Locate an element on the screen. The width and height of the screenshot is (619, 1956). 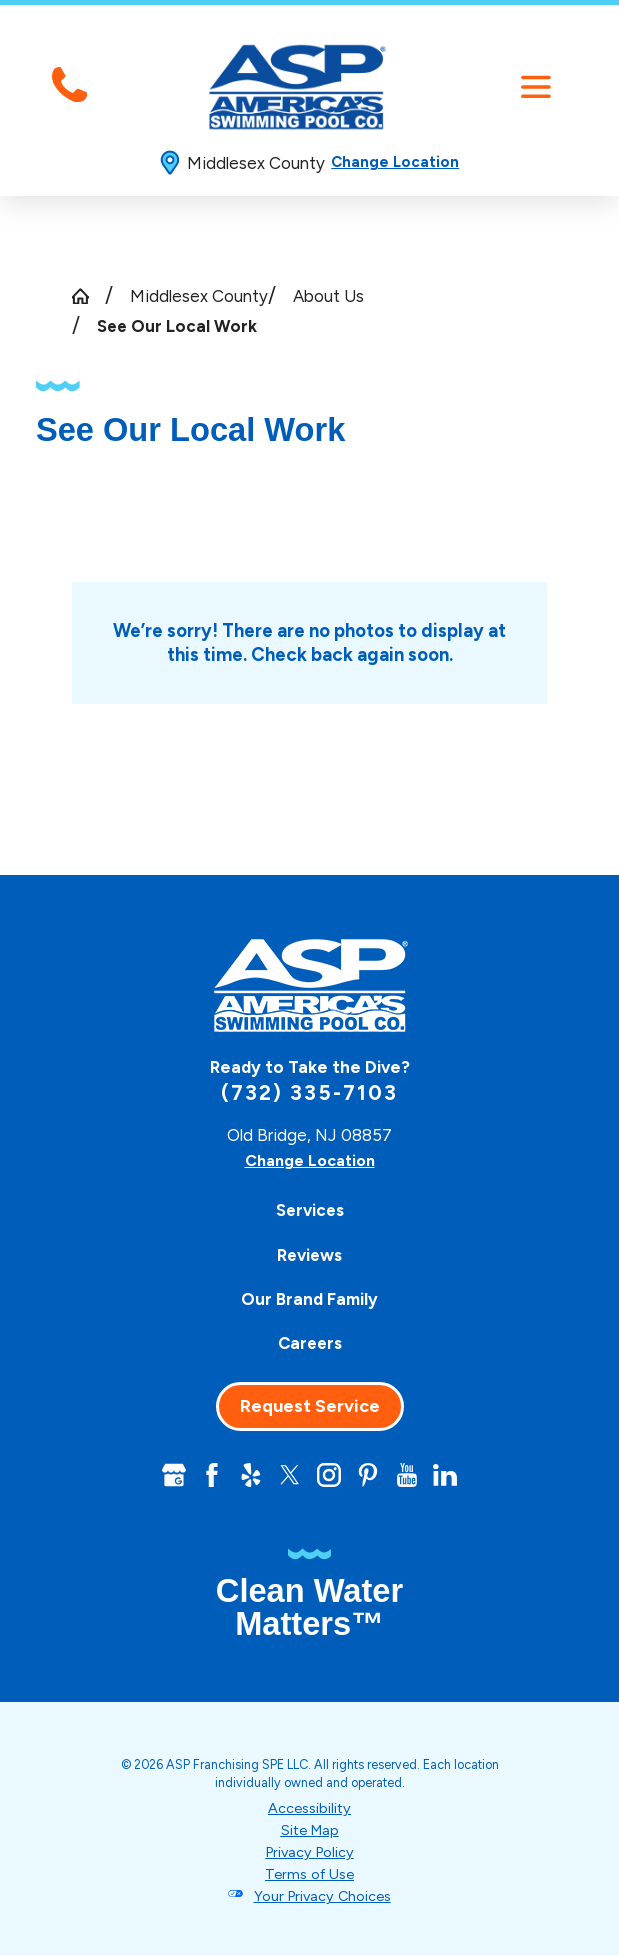
Your Privacy Choices is located at coordinates (322, 1897).